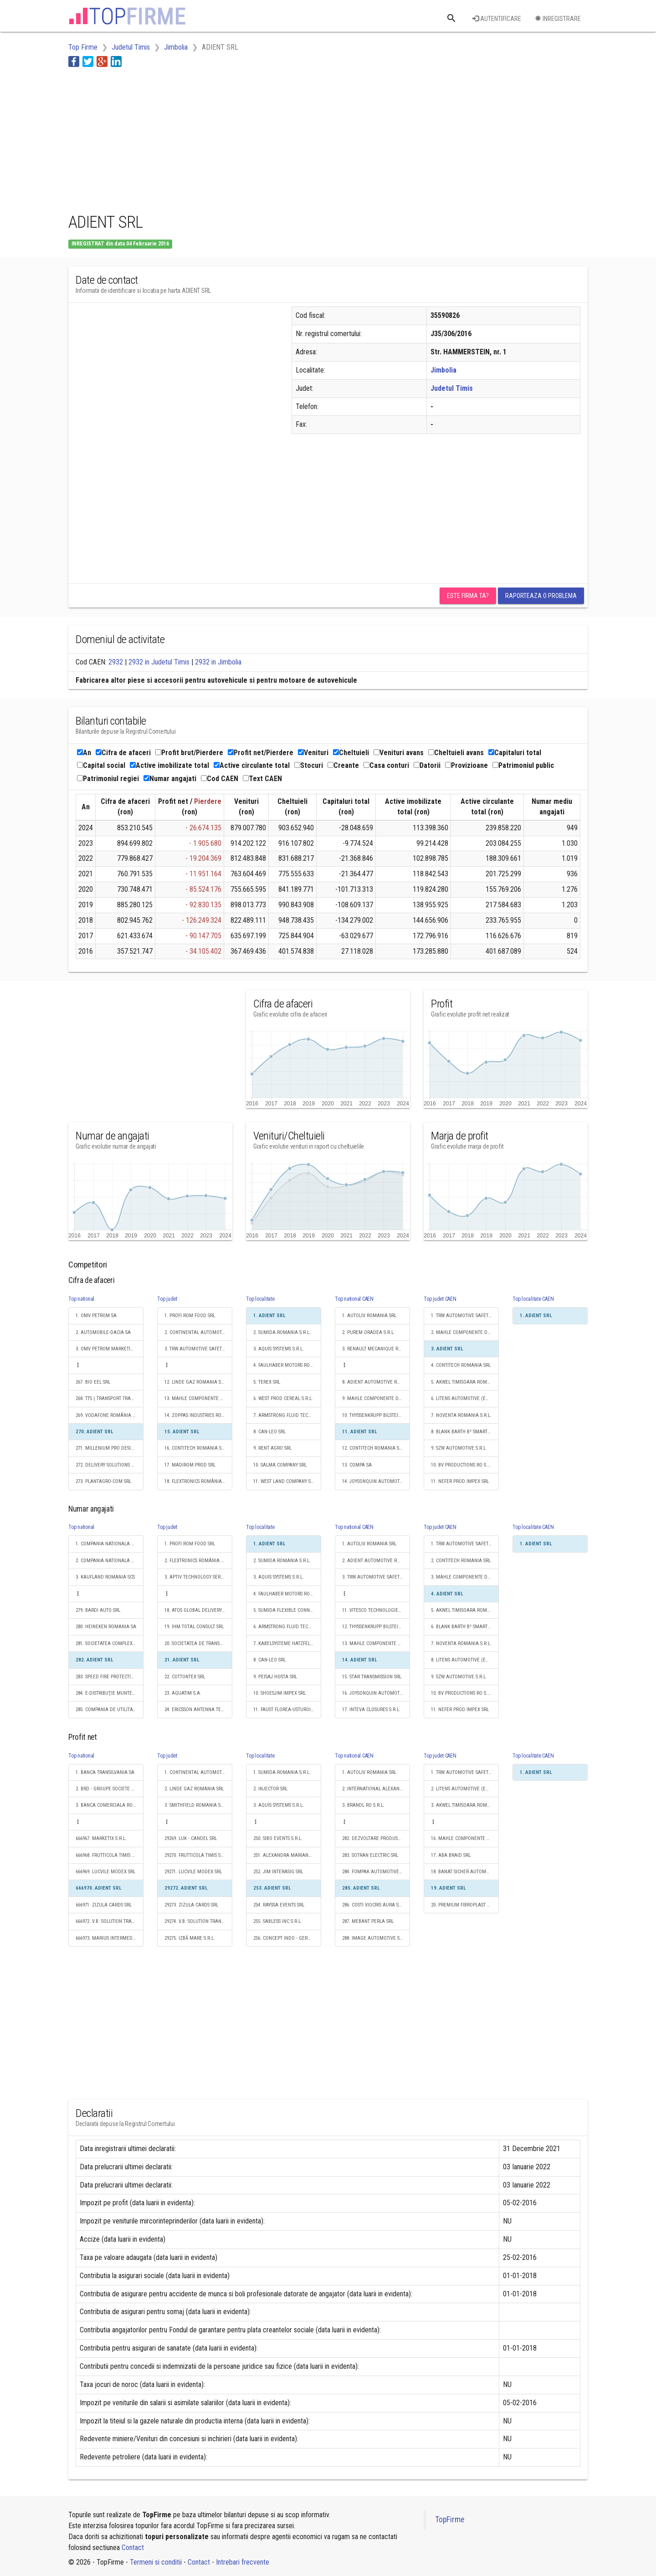  What do you see at coordinates (287, 1938) in the screenshot?
I see `256. CONCEPT INDO - GERMAN COMPANY SRL` at bounding box center [287, 1938].